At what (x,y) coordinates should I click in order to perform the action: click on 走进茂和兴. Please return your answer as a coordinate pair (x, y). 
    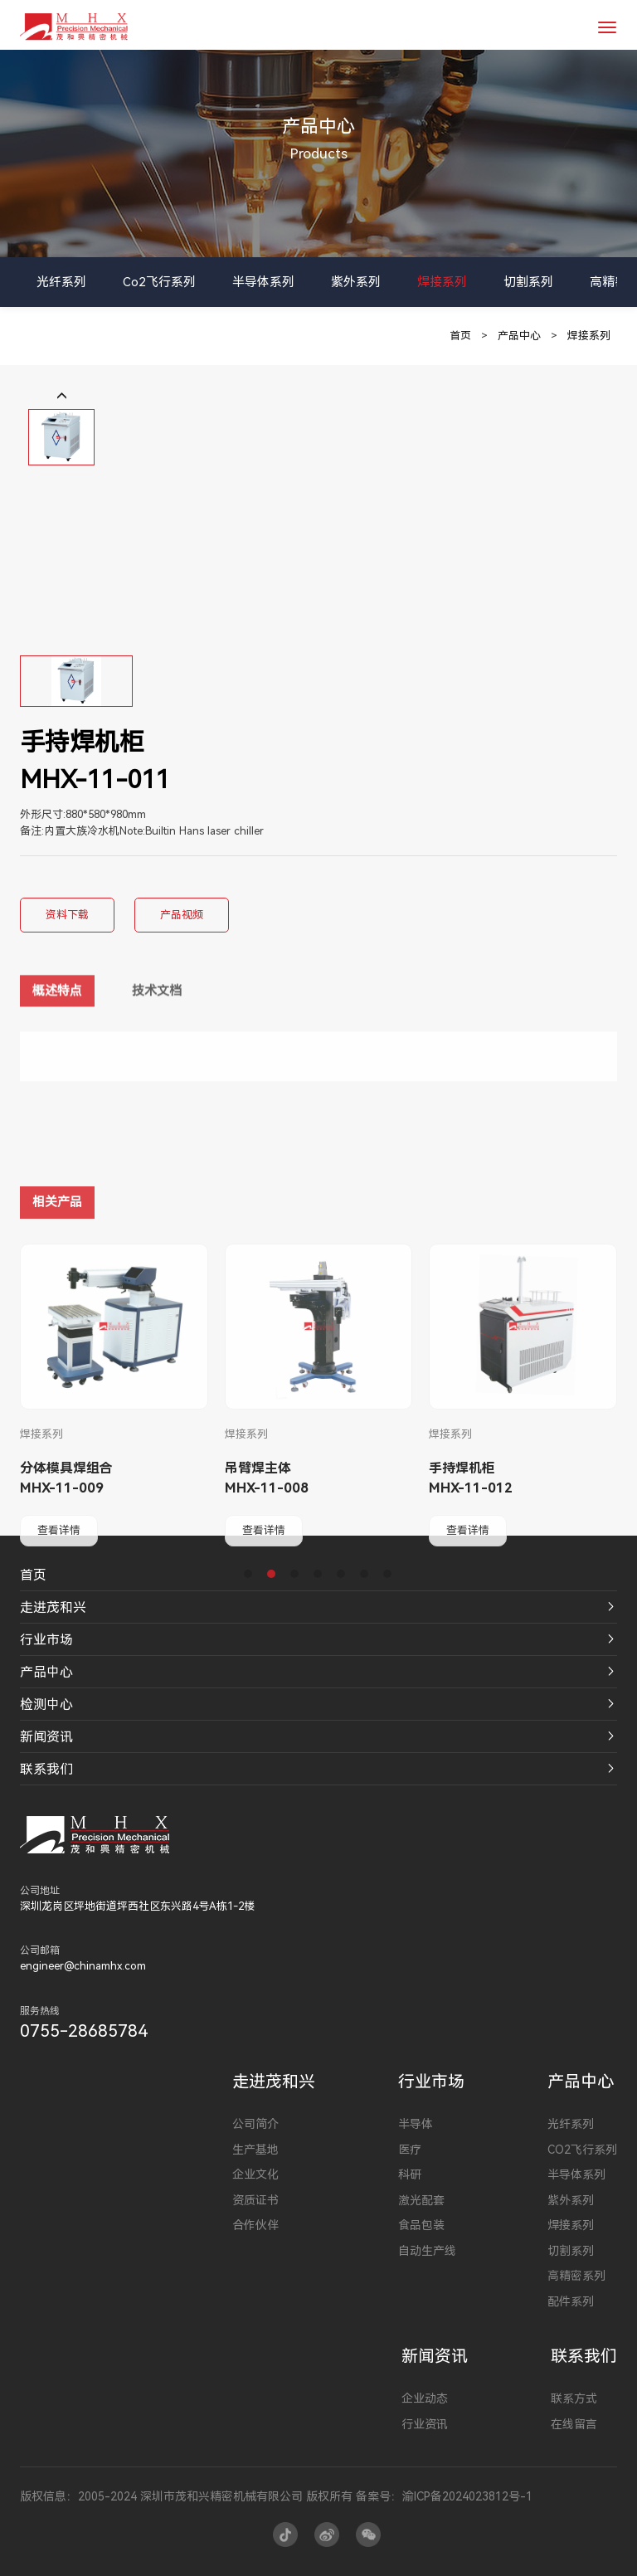
    Looking at the image, I should click on (53, 1607).